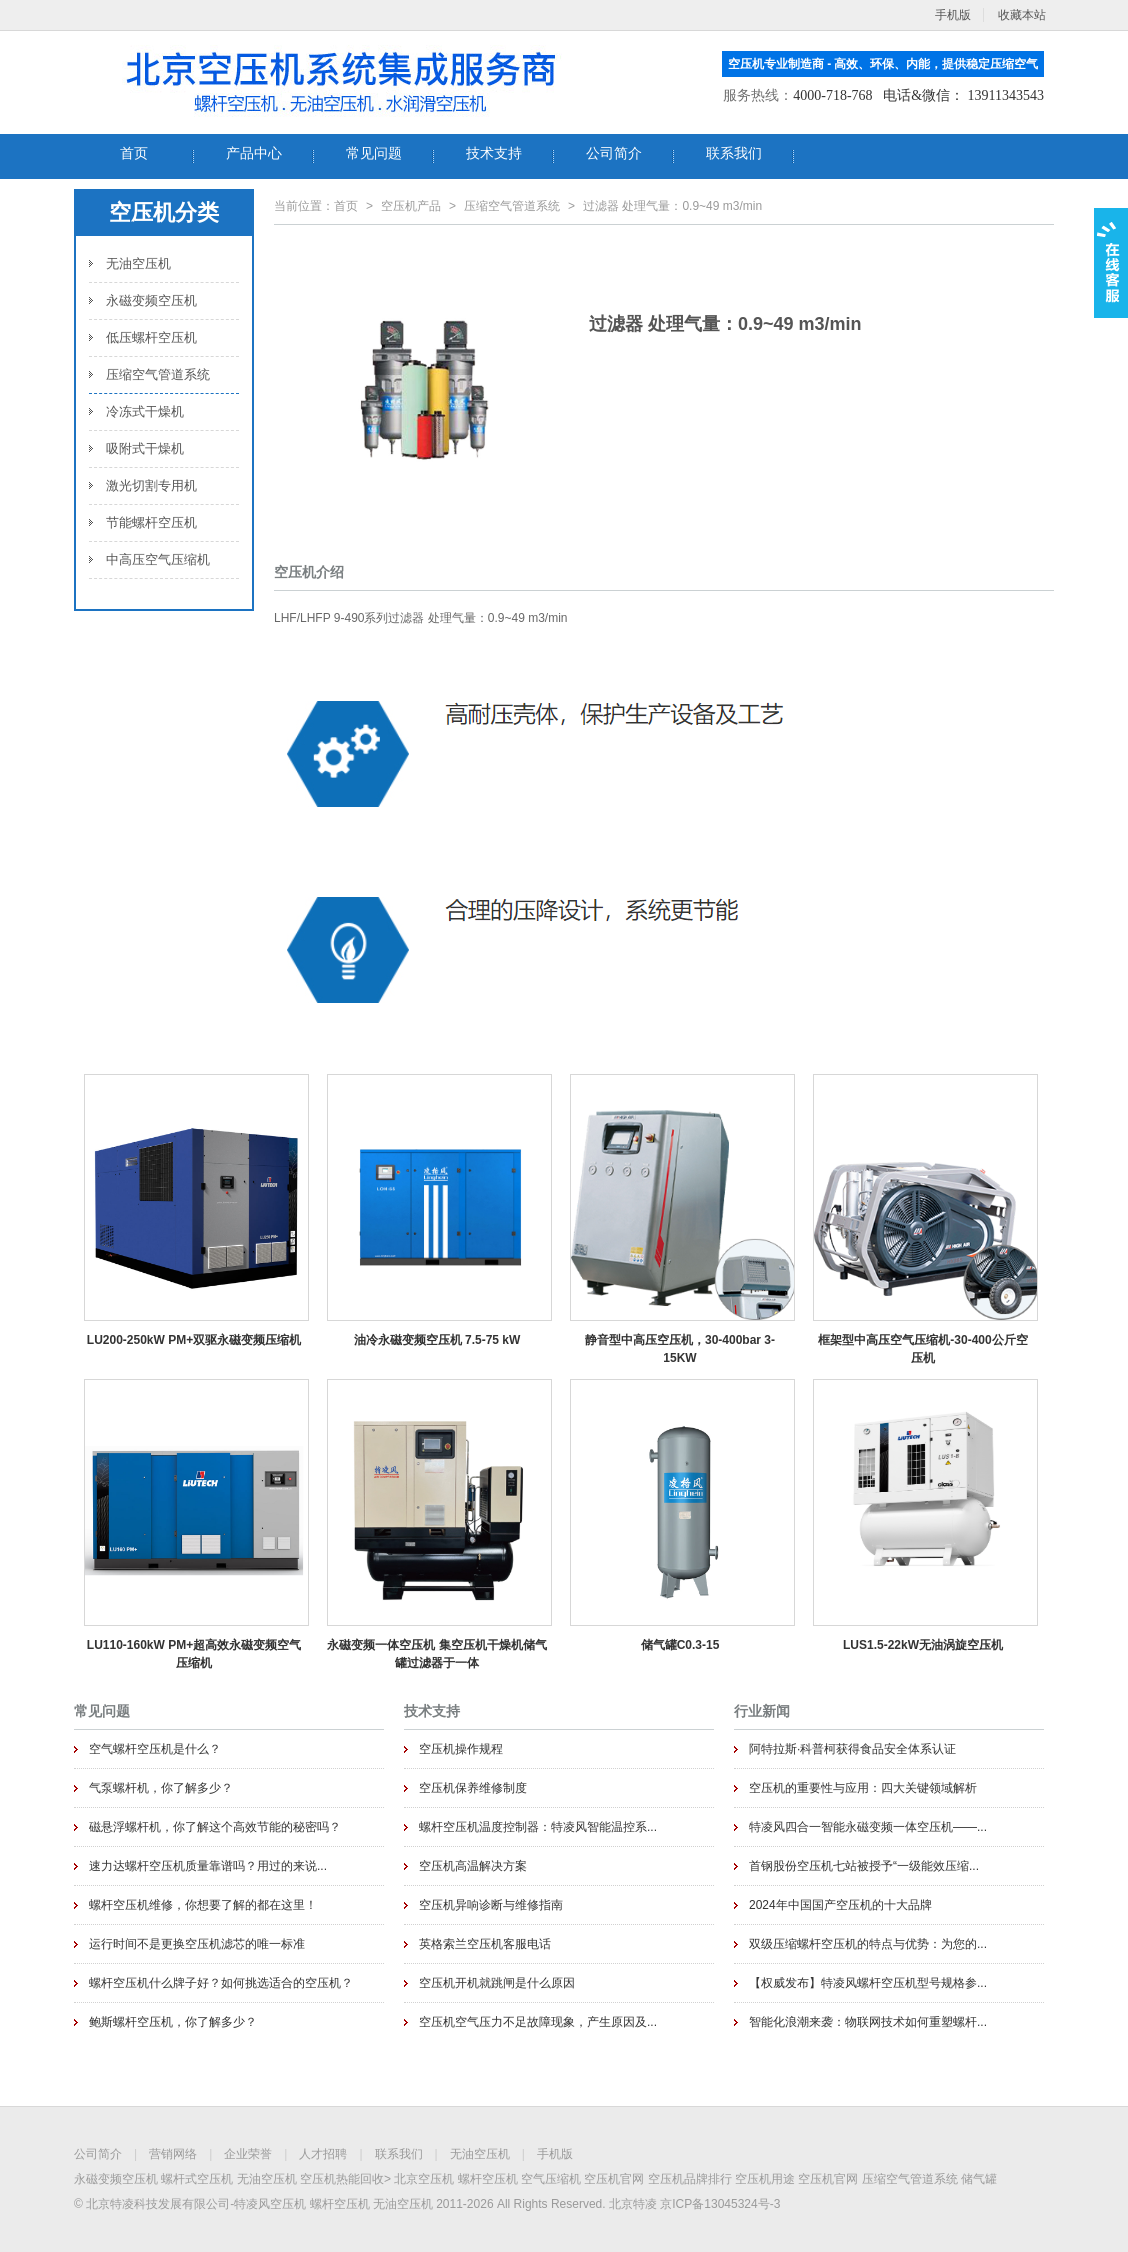  Describe the element at coordinates (161, 1788) in the screenshot. I see `气泵螺杆机，你了解多少？` at that location.